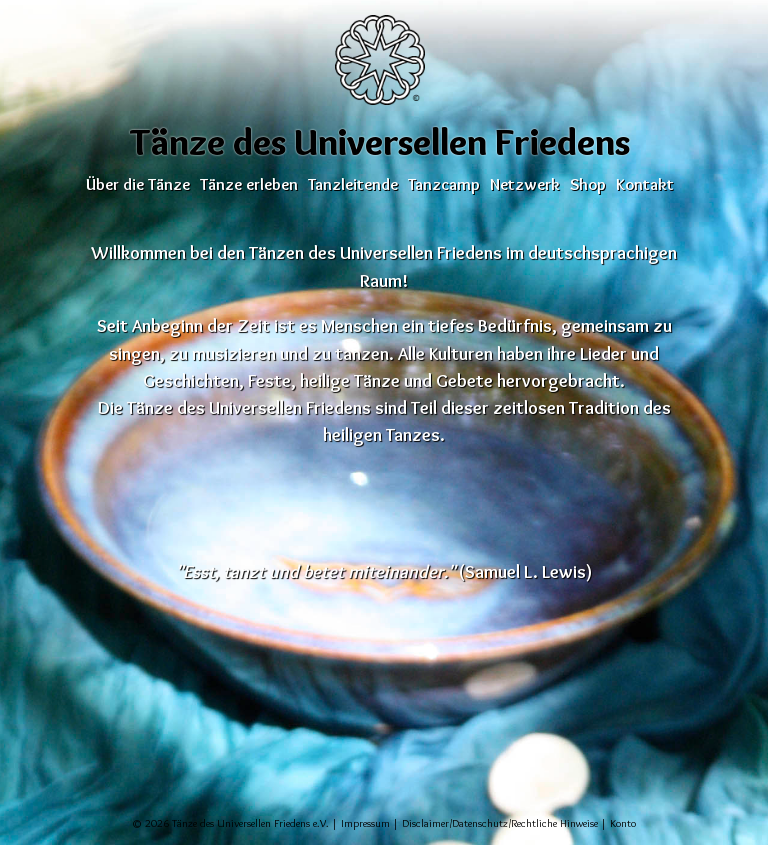  What do you see at coordinates (365, 823) in the screenshot?
I see `Impressum` at bounding box center [365, 823].